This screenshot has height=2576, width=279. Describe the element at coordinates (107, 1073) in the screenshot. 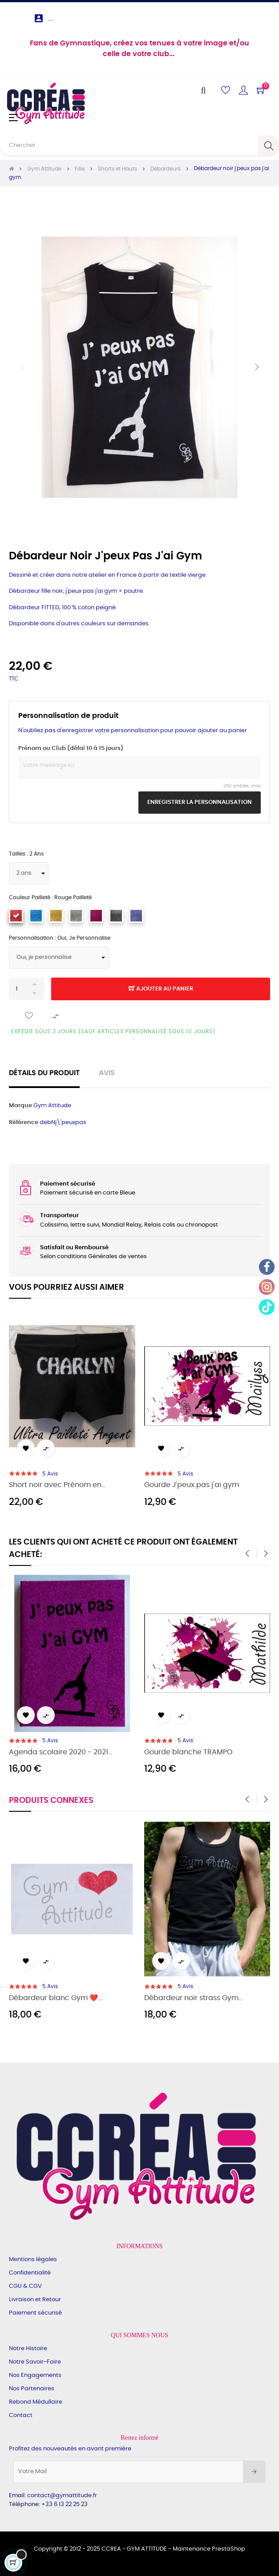

I see `Avis` at that location.